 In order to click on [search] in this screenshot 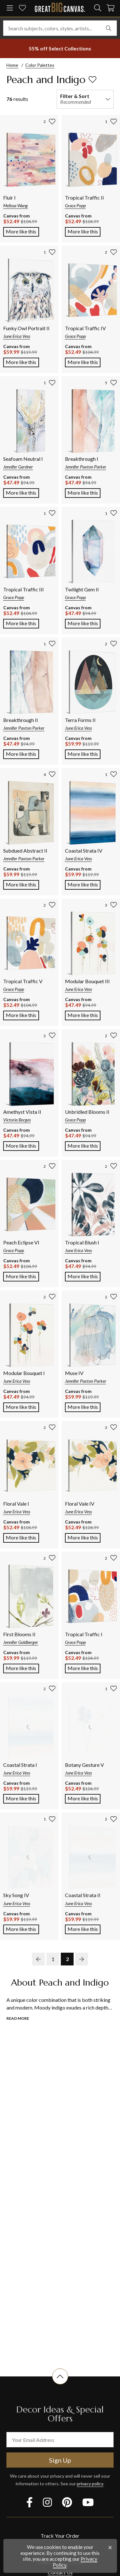, I will do `click(97, 7)`.